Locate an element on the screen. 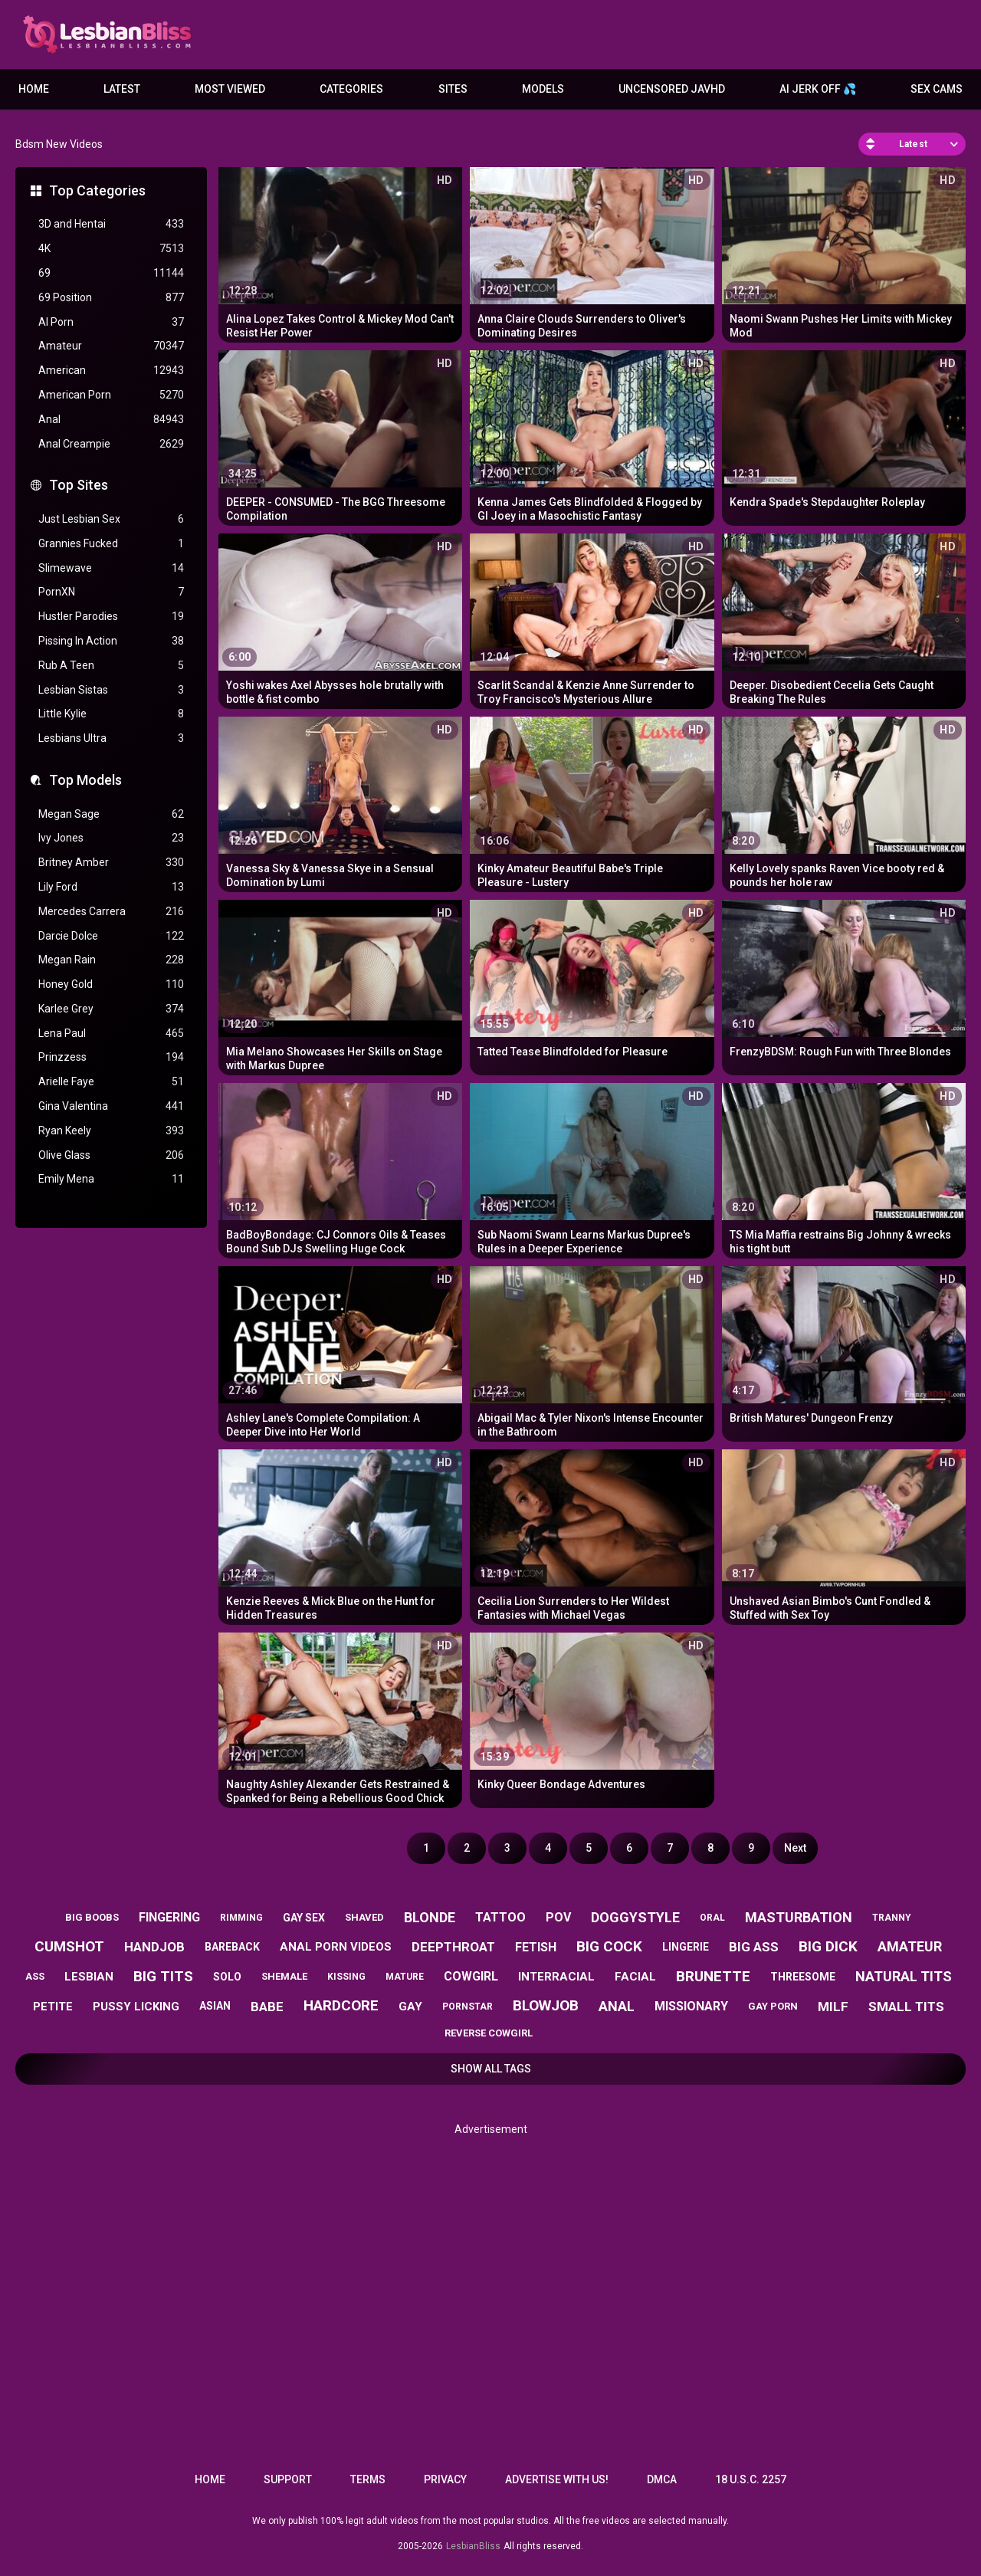 This screenshot has width=981, height=2576. cowgirl is located at coordinates (471, 1976).